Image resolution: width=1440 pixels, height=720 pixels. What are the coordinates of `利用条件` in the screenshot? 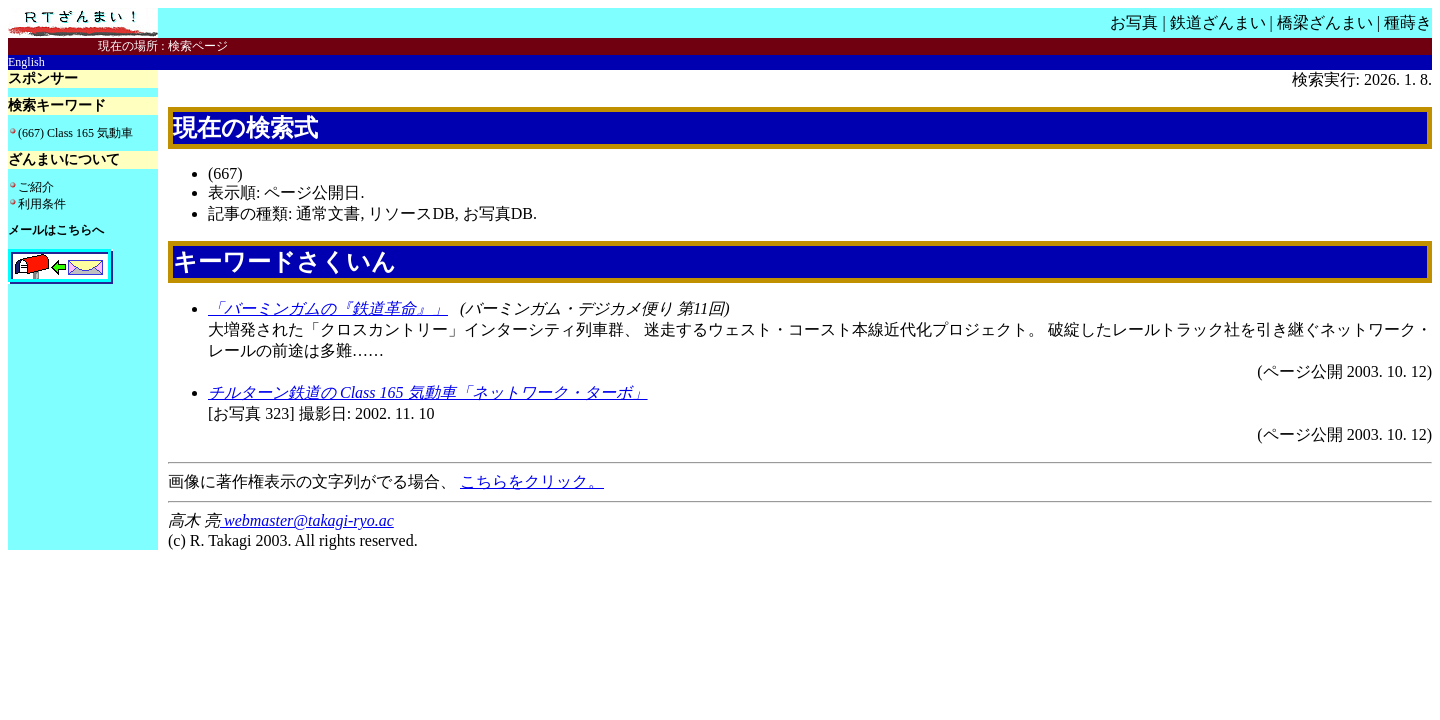 It's located at (42, 204).